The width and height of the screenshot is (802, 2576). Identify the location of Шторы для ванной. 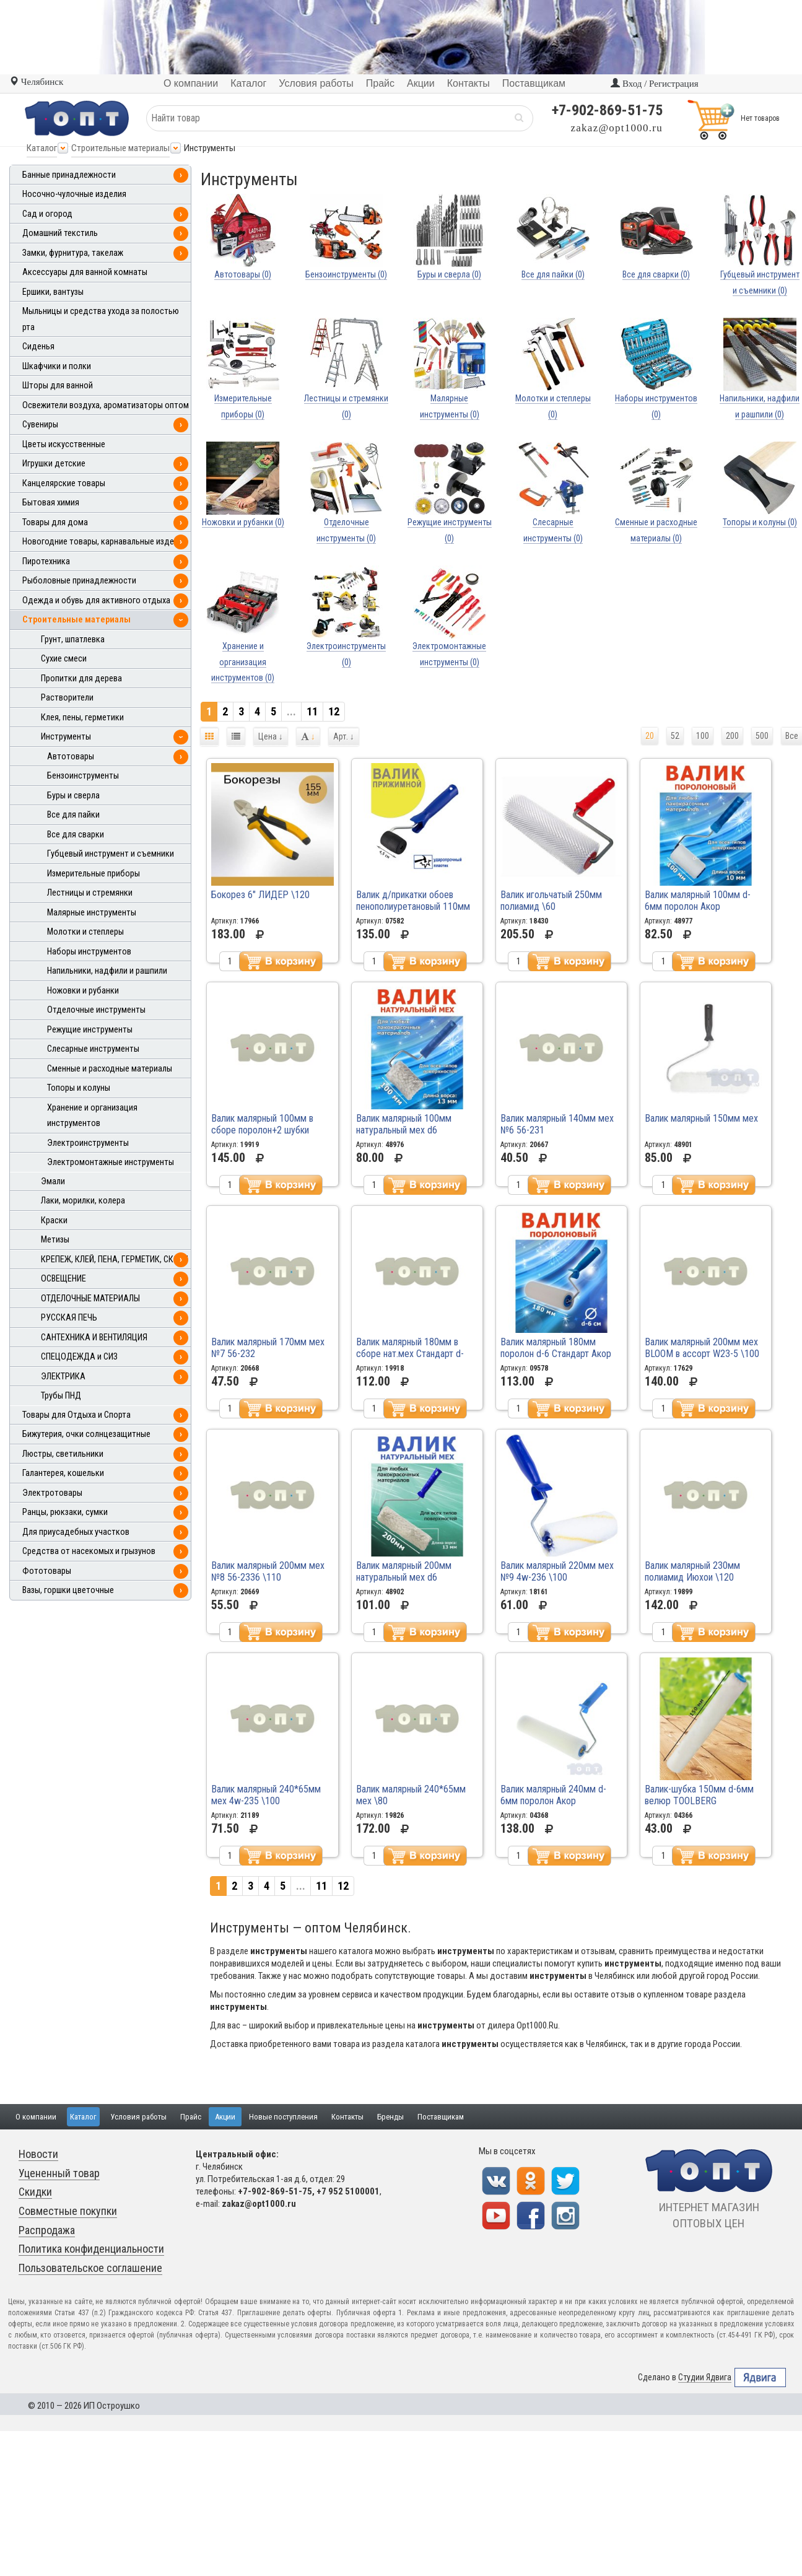
(57, 385).